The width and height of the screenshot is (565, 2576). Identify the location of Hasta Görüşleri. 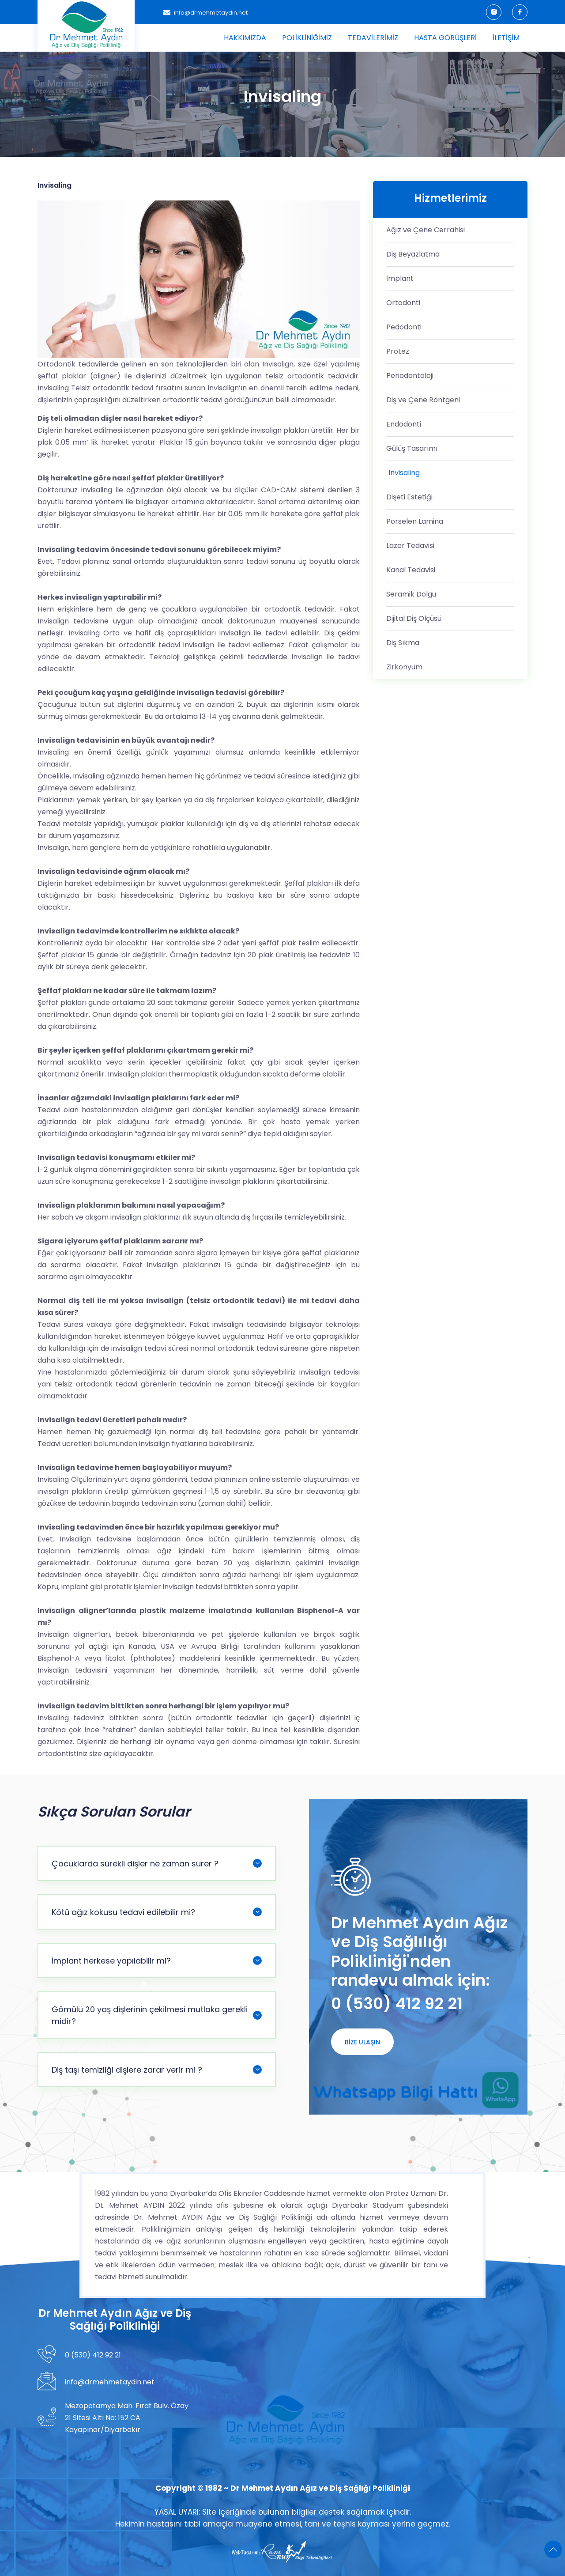
(445, 38).